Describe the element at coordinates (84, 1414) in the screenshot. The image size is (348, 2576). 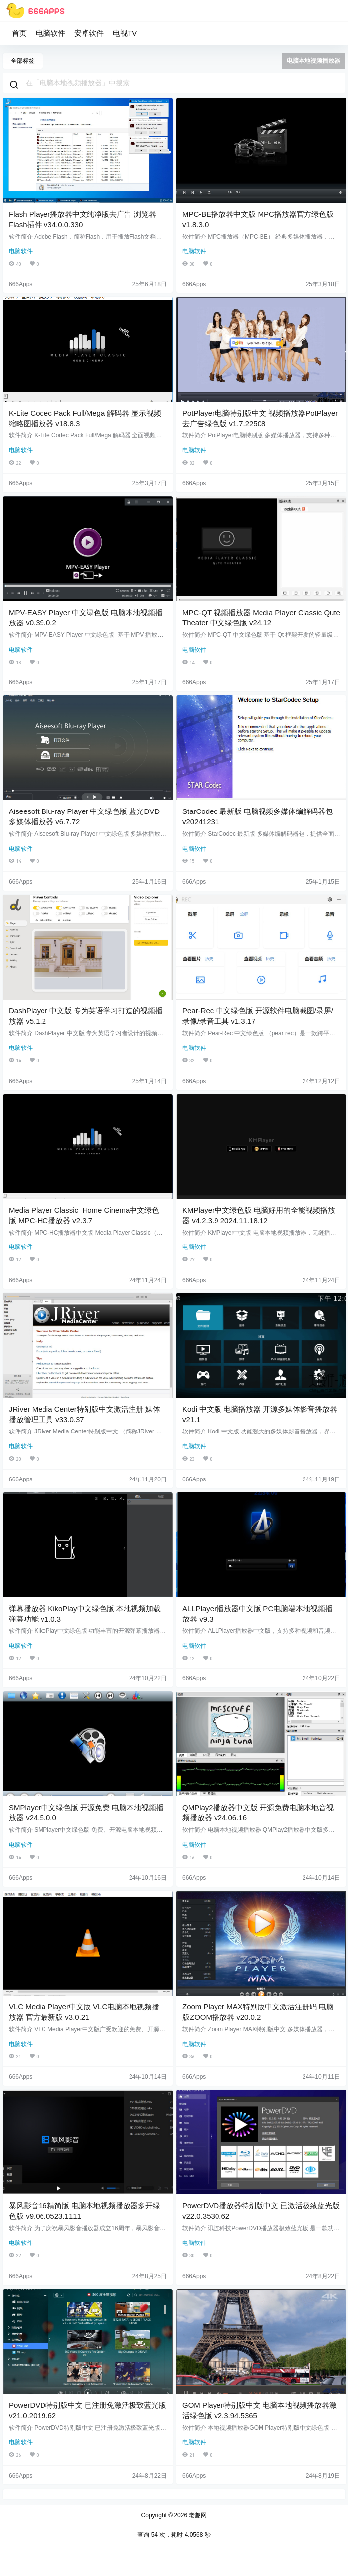
I see `JRiver Media Center特别版中文激活注册 媒体播放管理工具 v33.0.37` at that location.